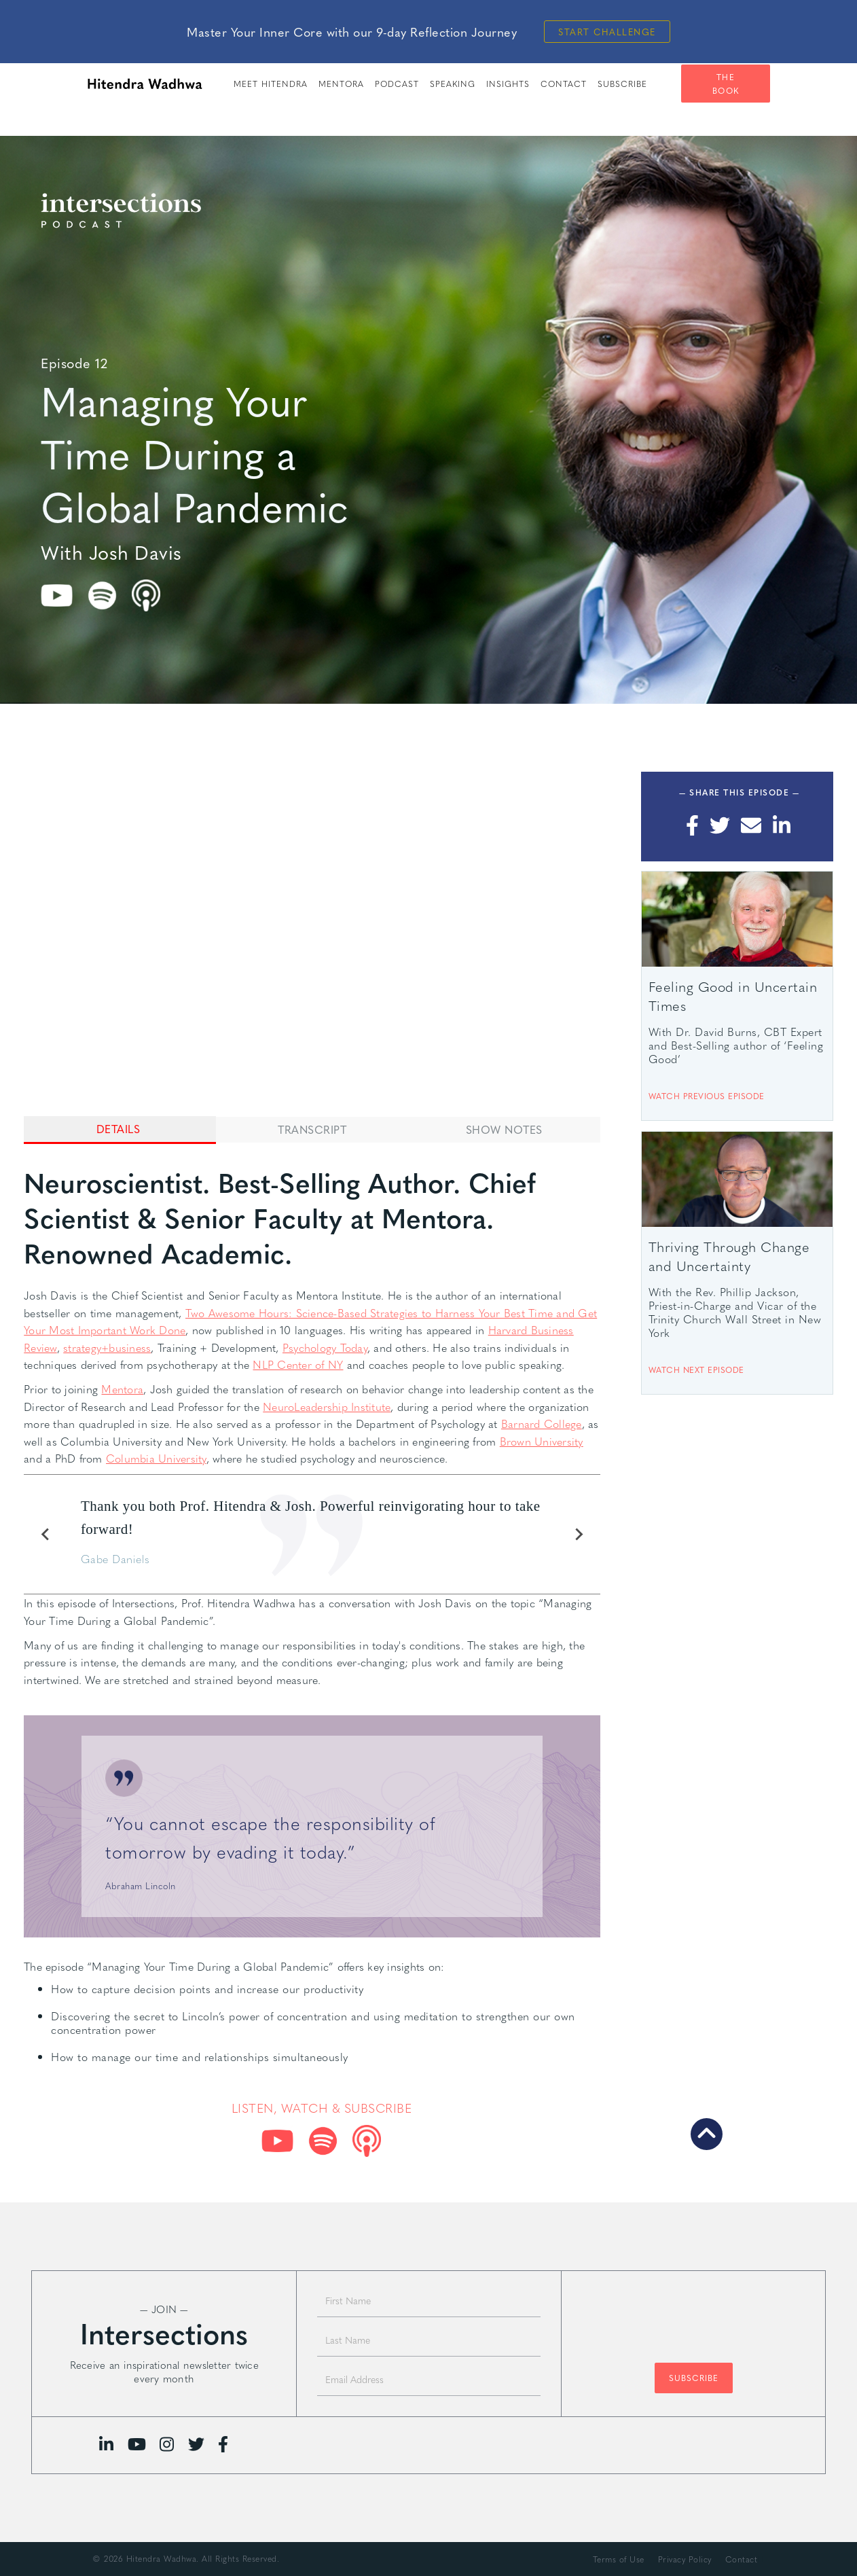 Image resolution: width=857 pixels, height=2576 pixels. Describe the element at coordinates (607, 31) in the screenshot. I see `Start Challenge` at that location.